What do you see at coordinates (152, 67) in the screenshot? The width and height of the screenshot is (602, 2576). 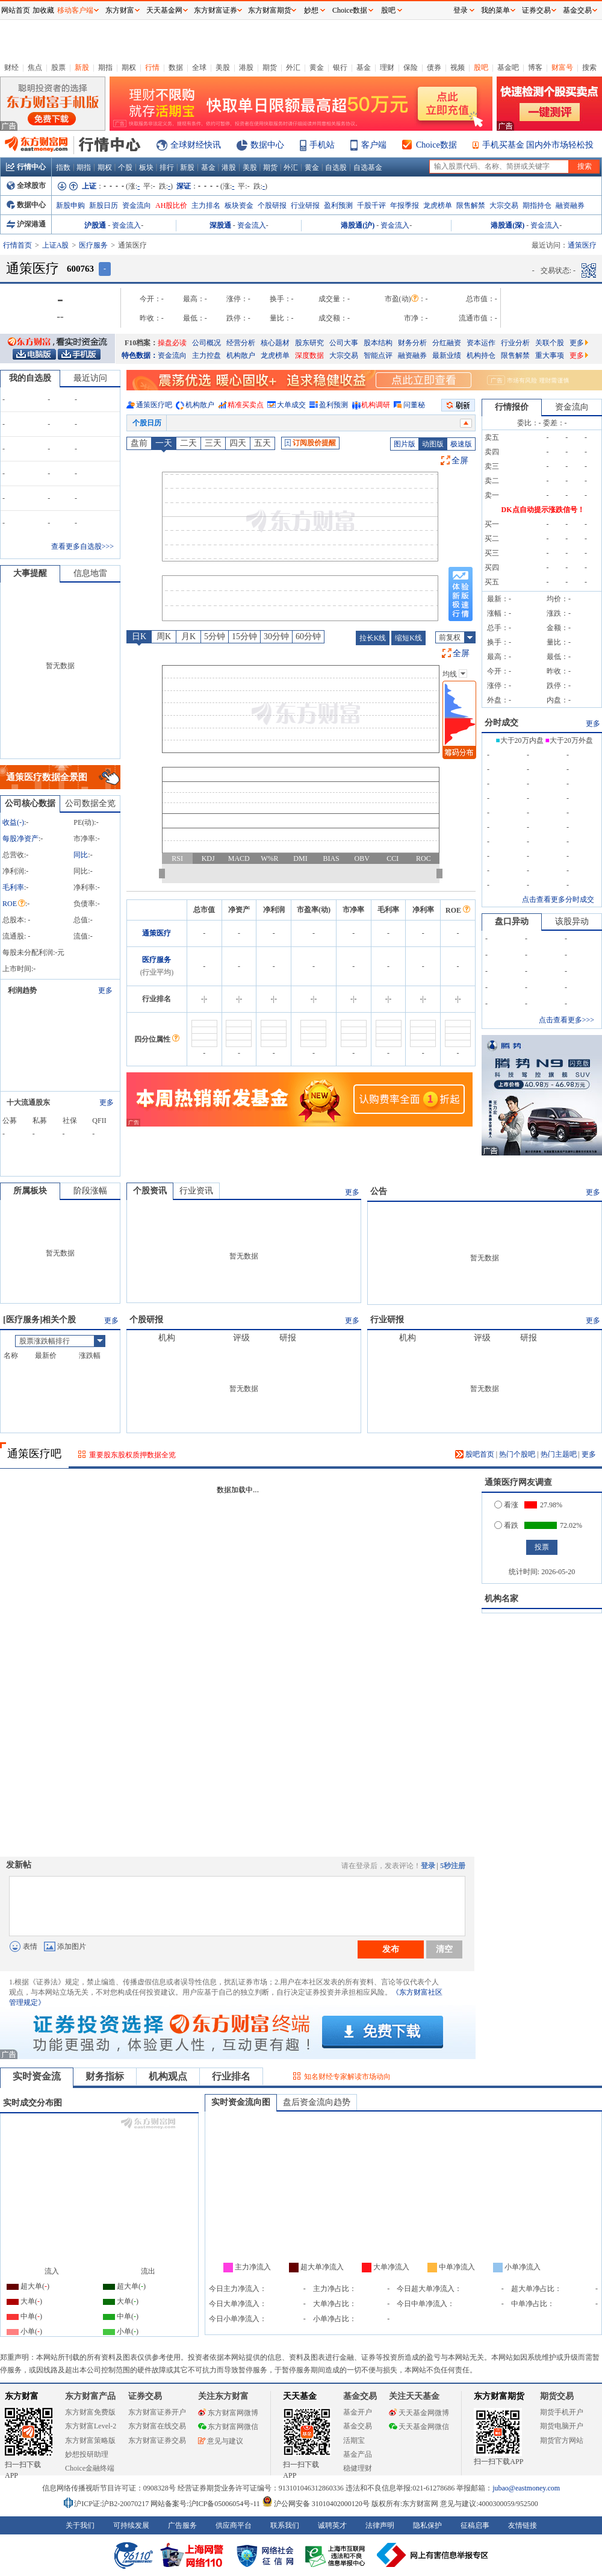 I see `行情` at bounding box center [152, 67].